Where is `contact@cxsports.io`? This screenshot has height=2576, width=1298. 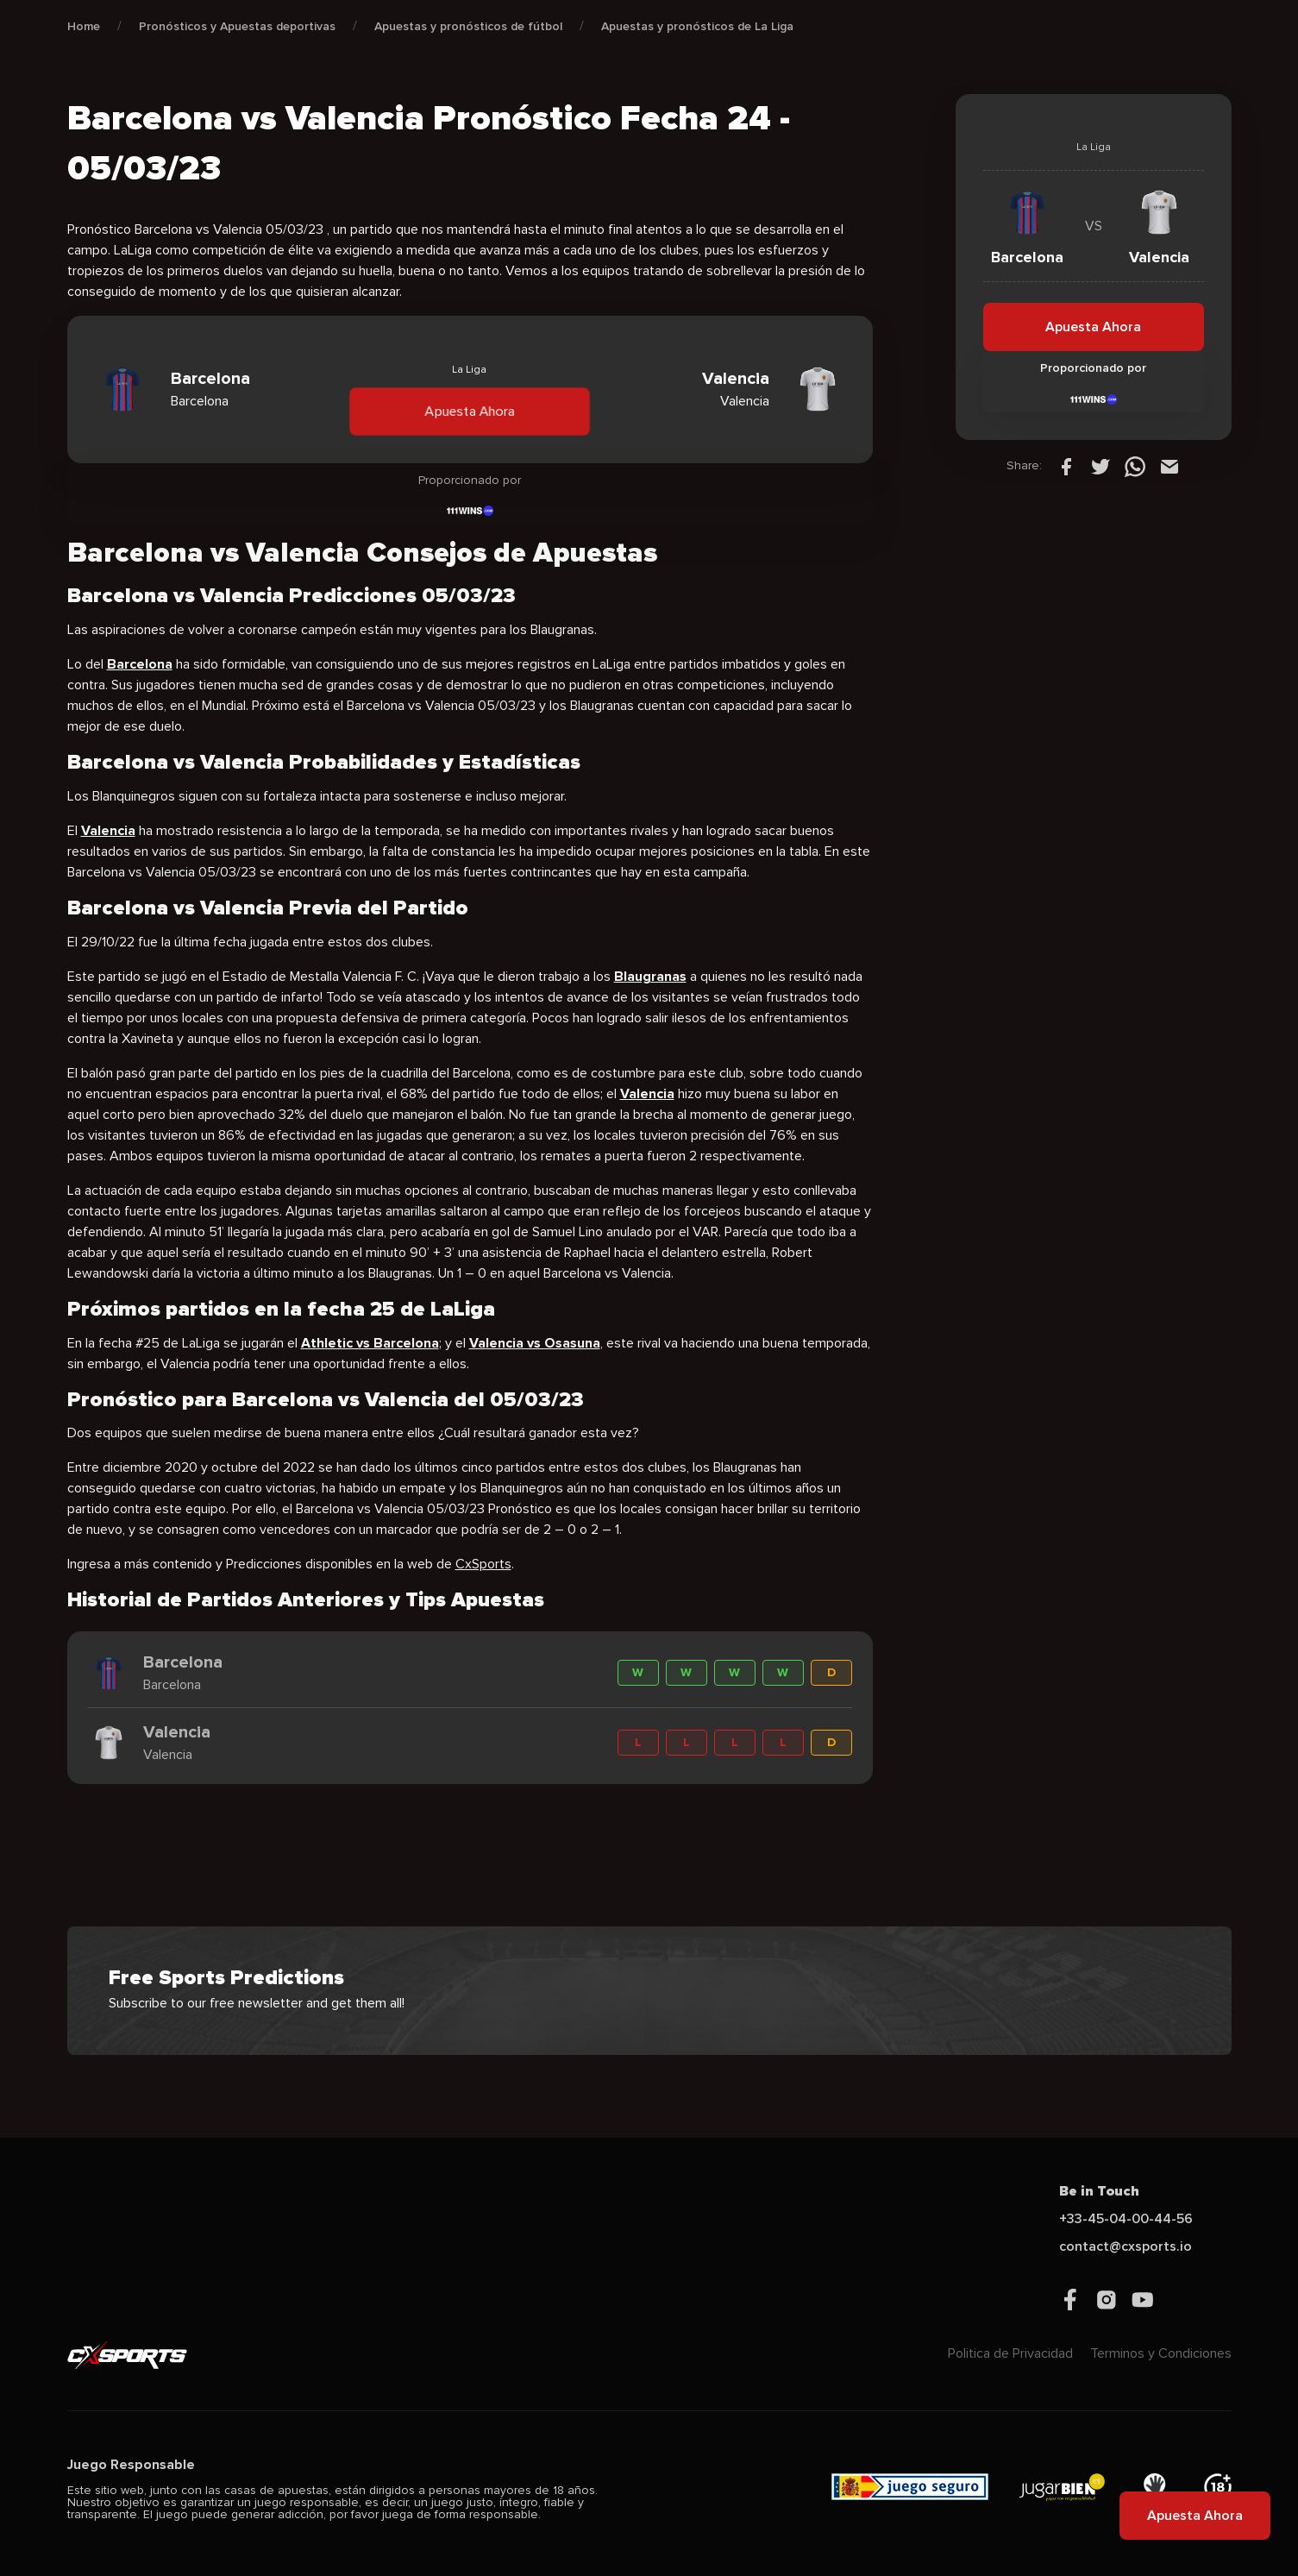
contact@cxsports.io is located at coordinates (1125, 2246).